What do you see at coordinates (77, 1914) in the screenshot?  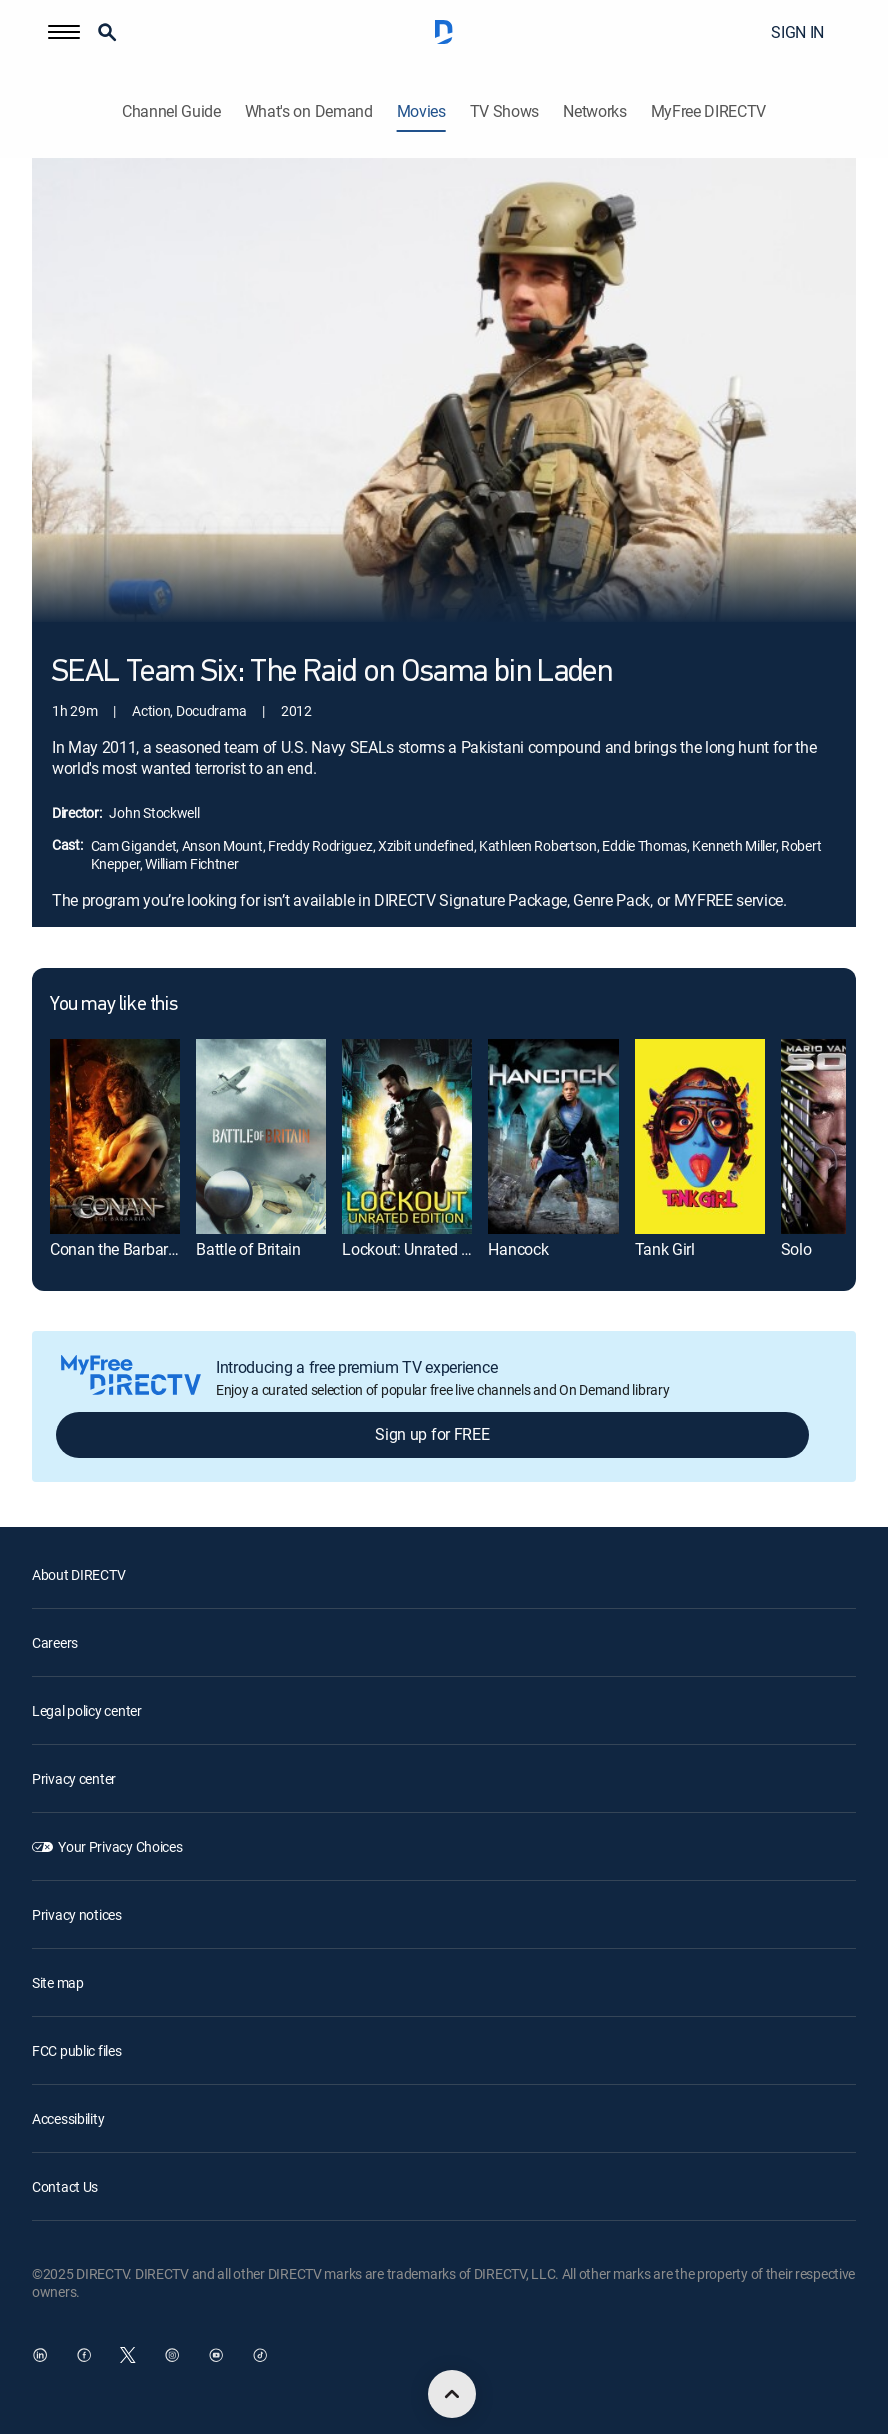 I see `Privacy notices` at bounding box center [77, 1914].